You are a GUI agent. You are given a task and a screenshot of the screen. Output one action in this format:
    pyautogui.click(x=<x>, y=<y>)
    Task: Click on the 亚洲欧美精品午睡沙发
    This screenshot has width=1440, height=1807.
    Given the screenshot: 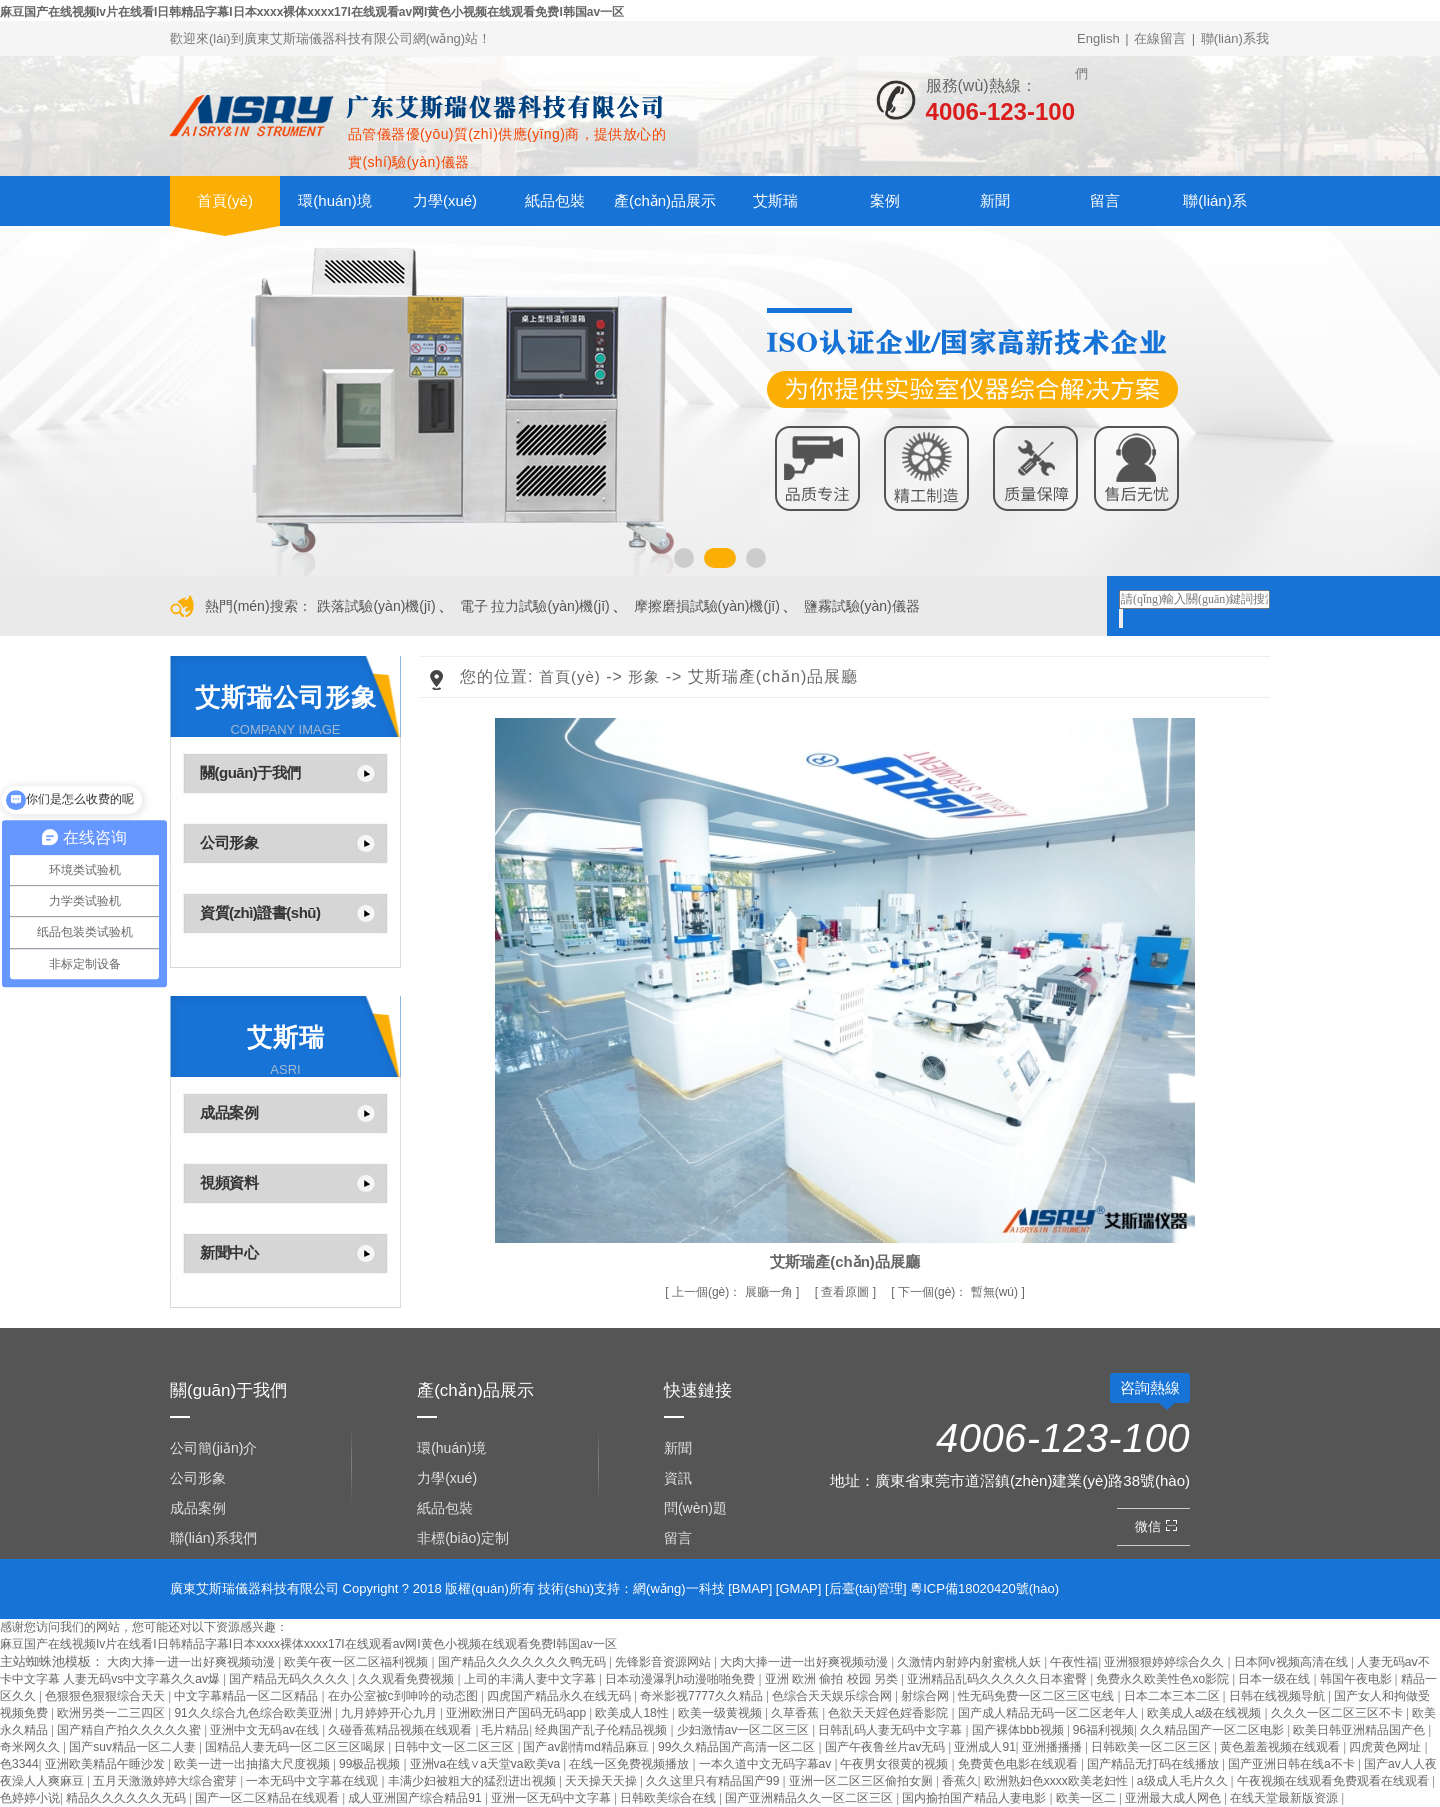 What is the action you would take?
    pyautogui.click(x=106, y=1764)
    